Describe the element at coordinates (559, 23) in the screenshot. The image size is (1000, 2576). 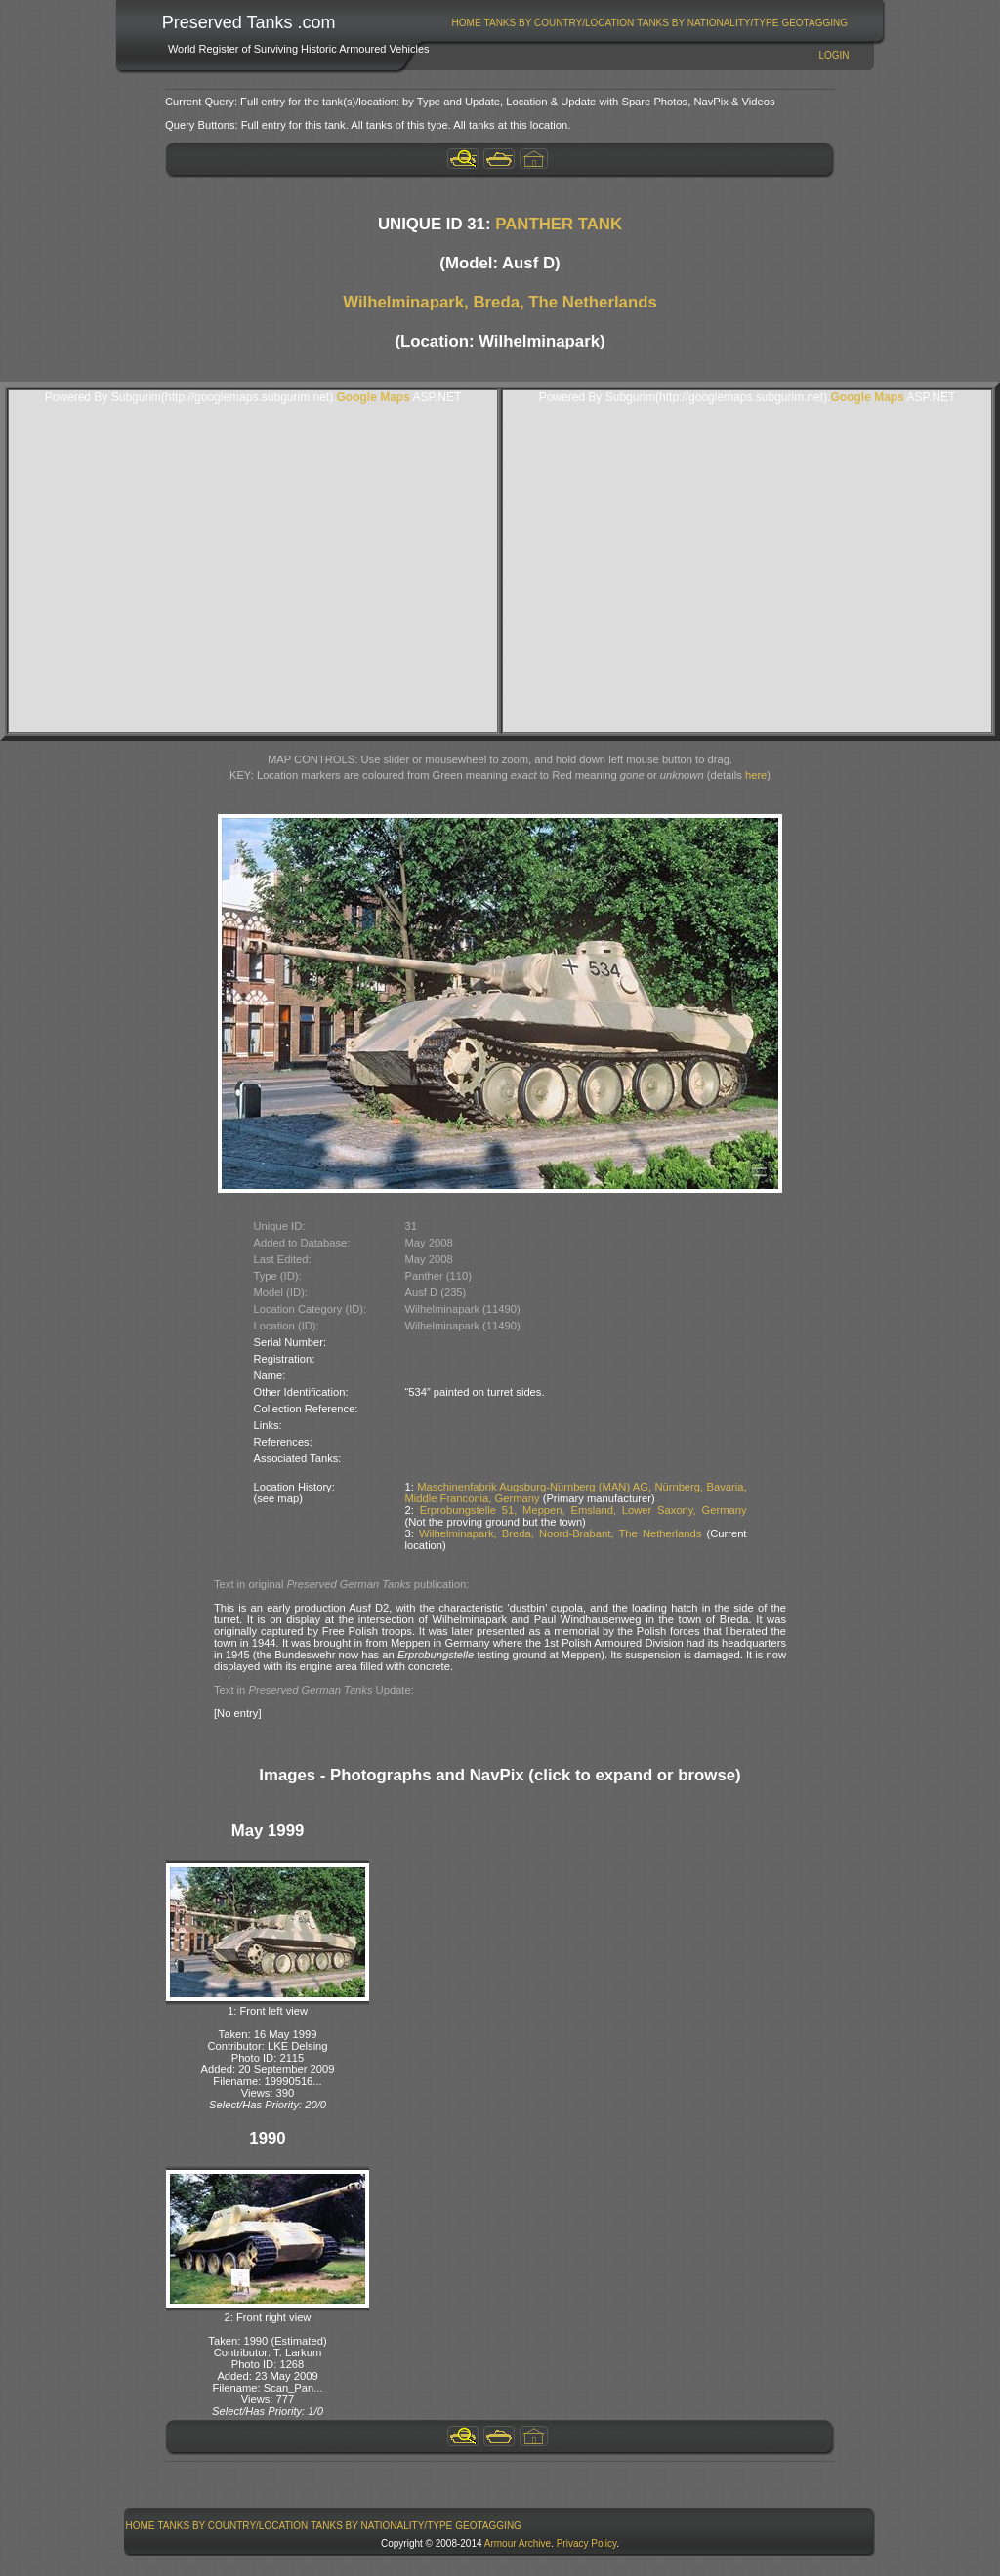
I see `Tanks By Country/Location` at that location.